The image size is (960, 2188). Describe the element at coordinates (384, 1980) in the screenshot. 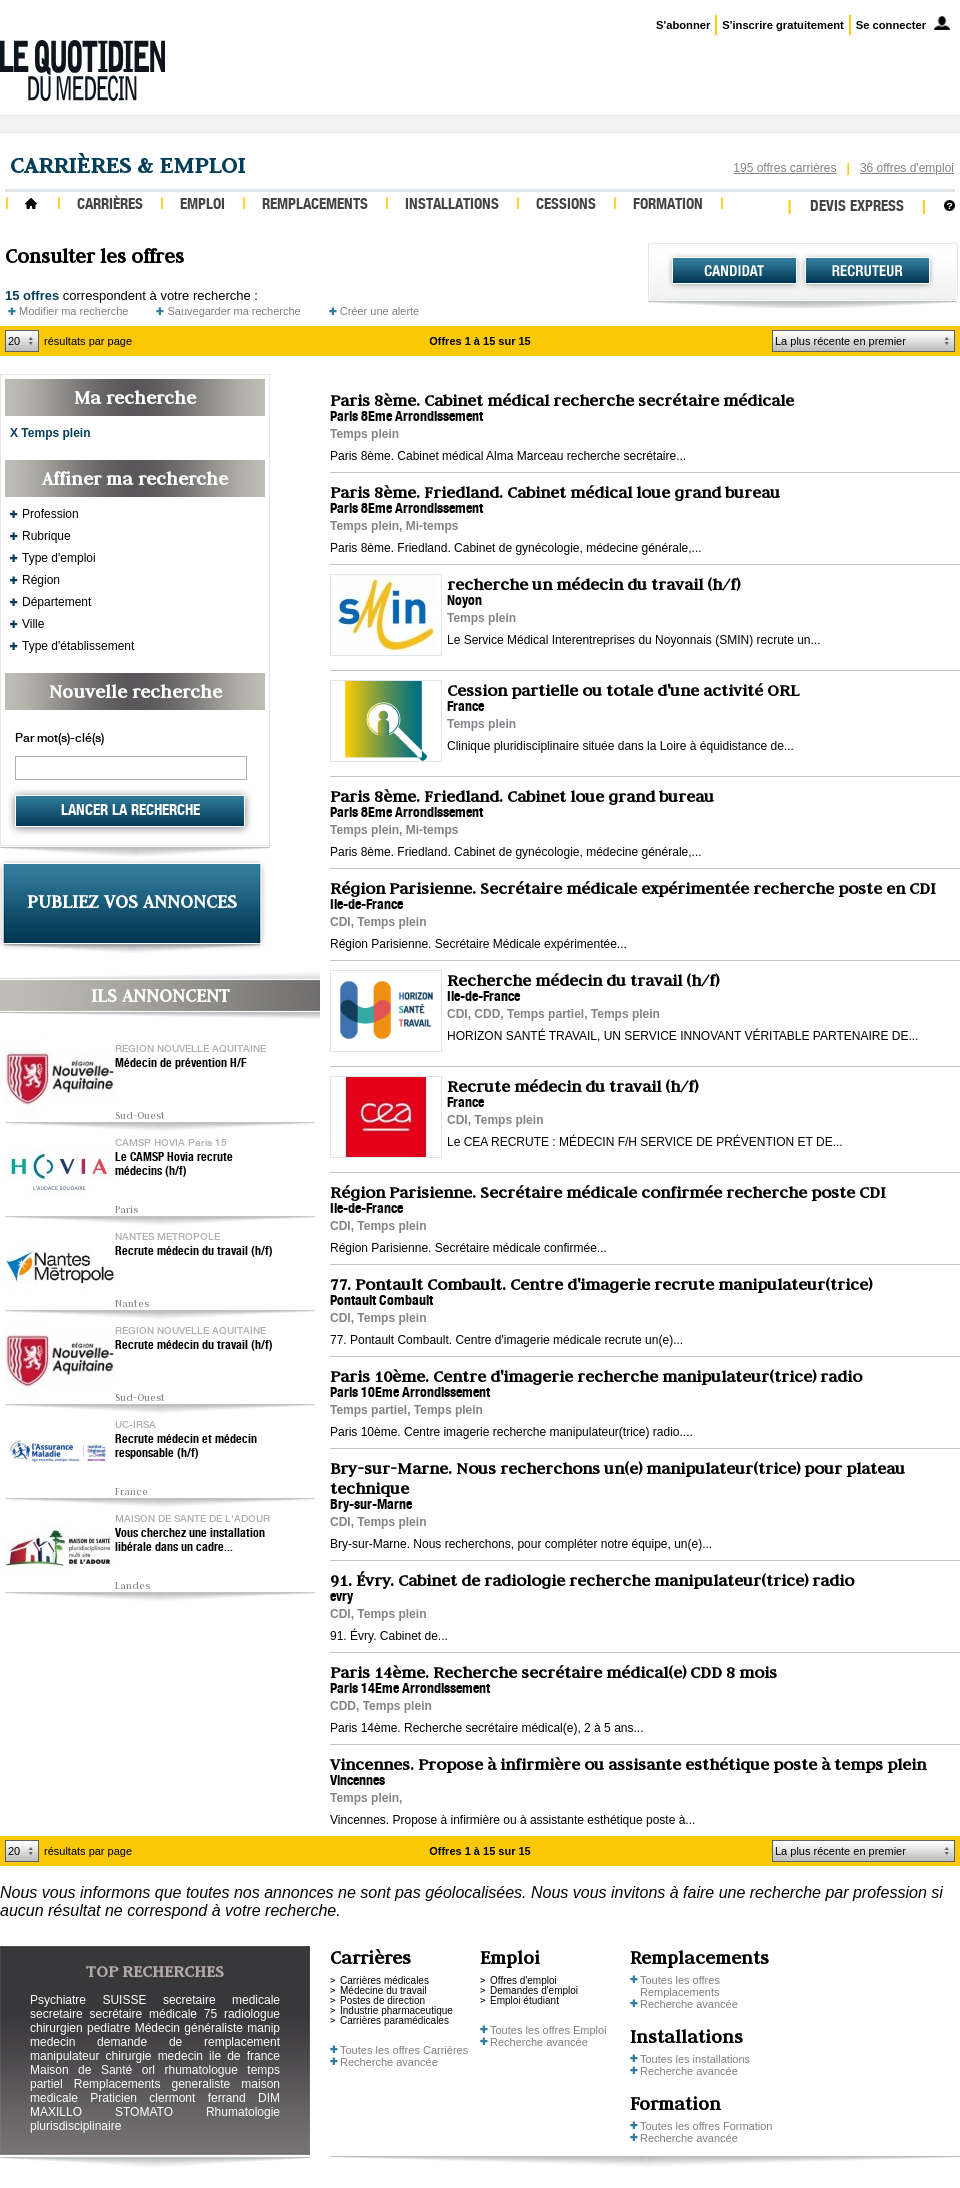

I see `Carrières médicales` at that location.